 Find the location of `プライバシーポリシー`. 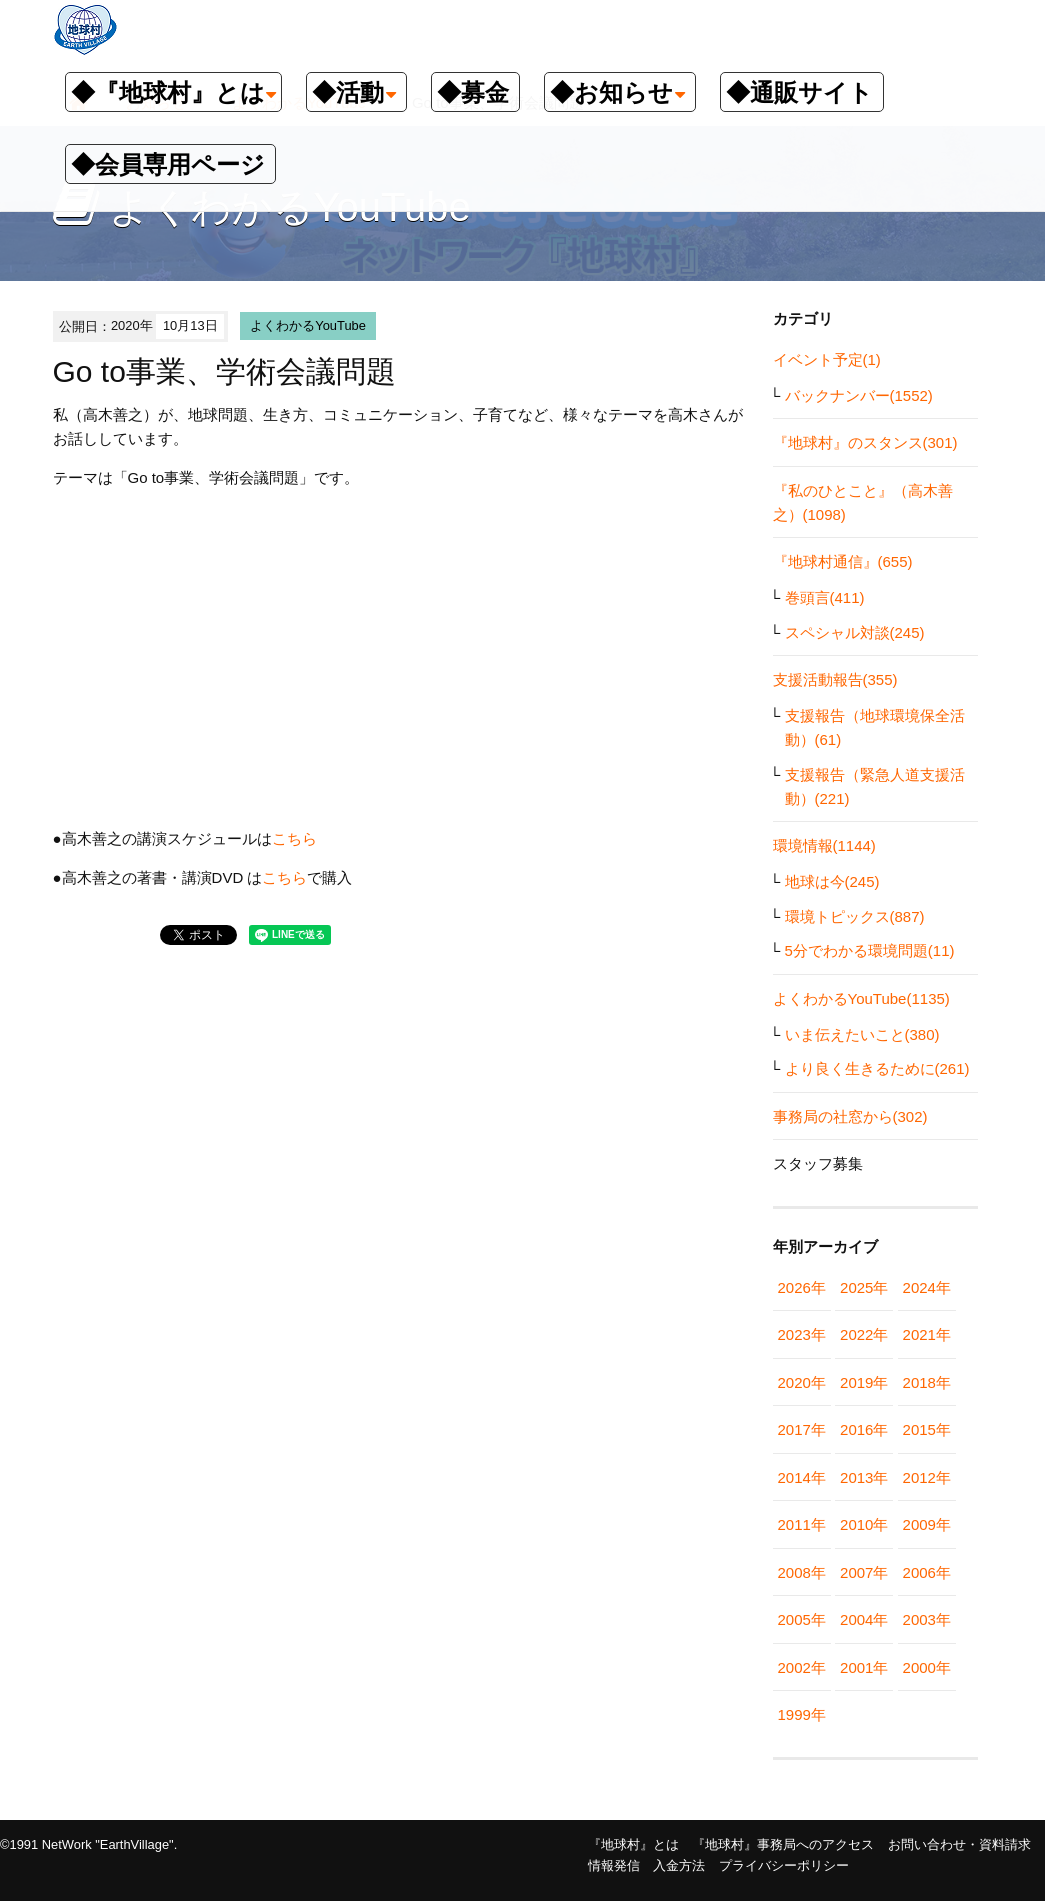

プライバシーポリシー is located at coordinates (784, 1865).